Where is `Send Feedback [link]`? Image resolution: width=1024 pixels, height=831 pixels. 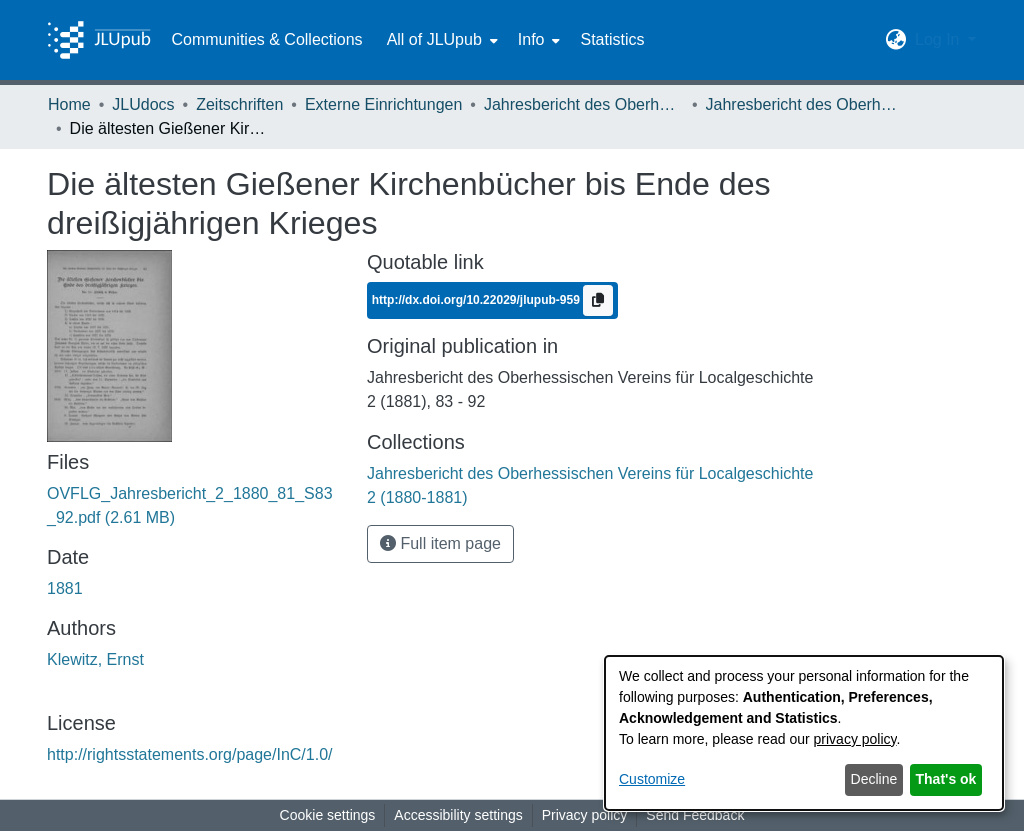 Send Feedback [link] is located at coordinates (695, 815).